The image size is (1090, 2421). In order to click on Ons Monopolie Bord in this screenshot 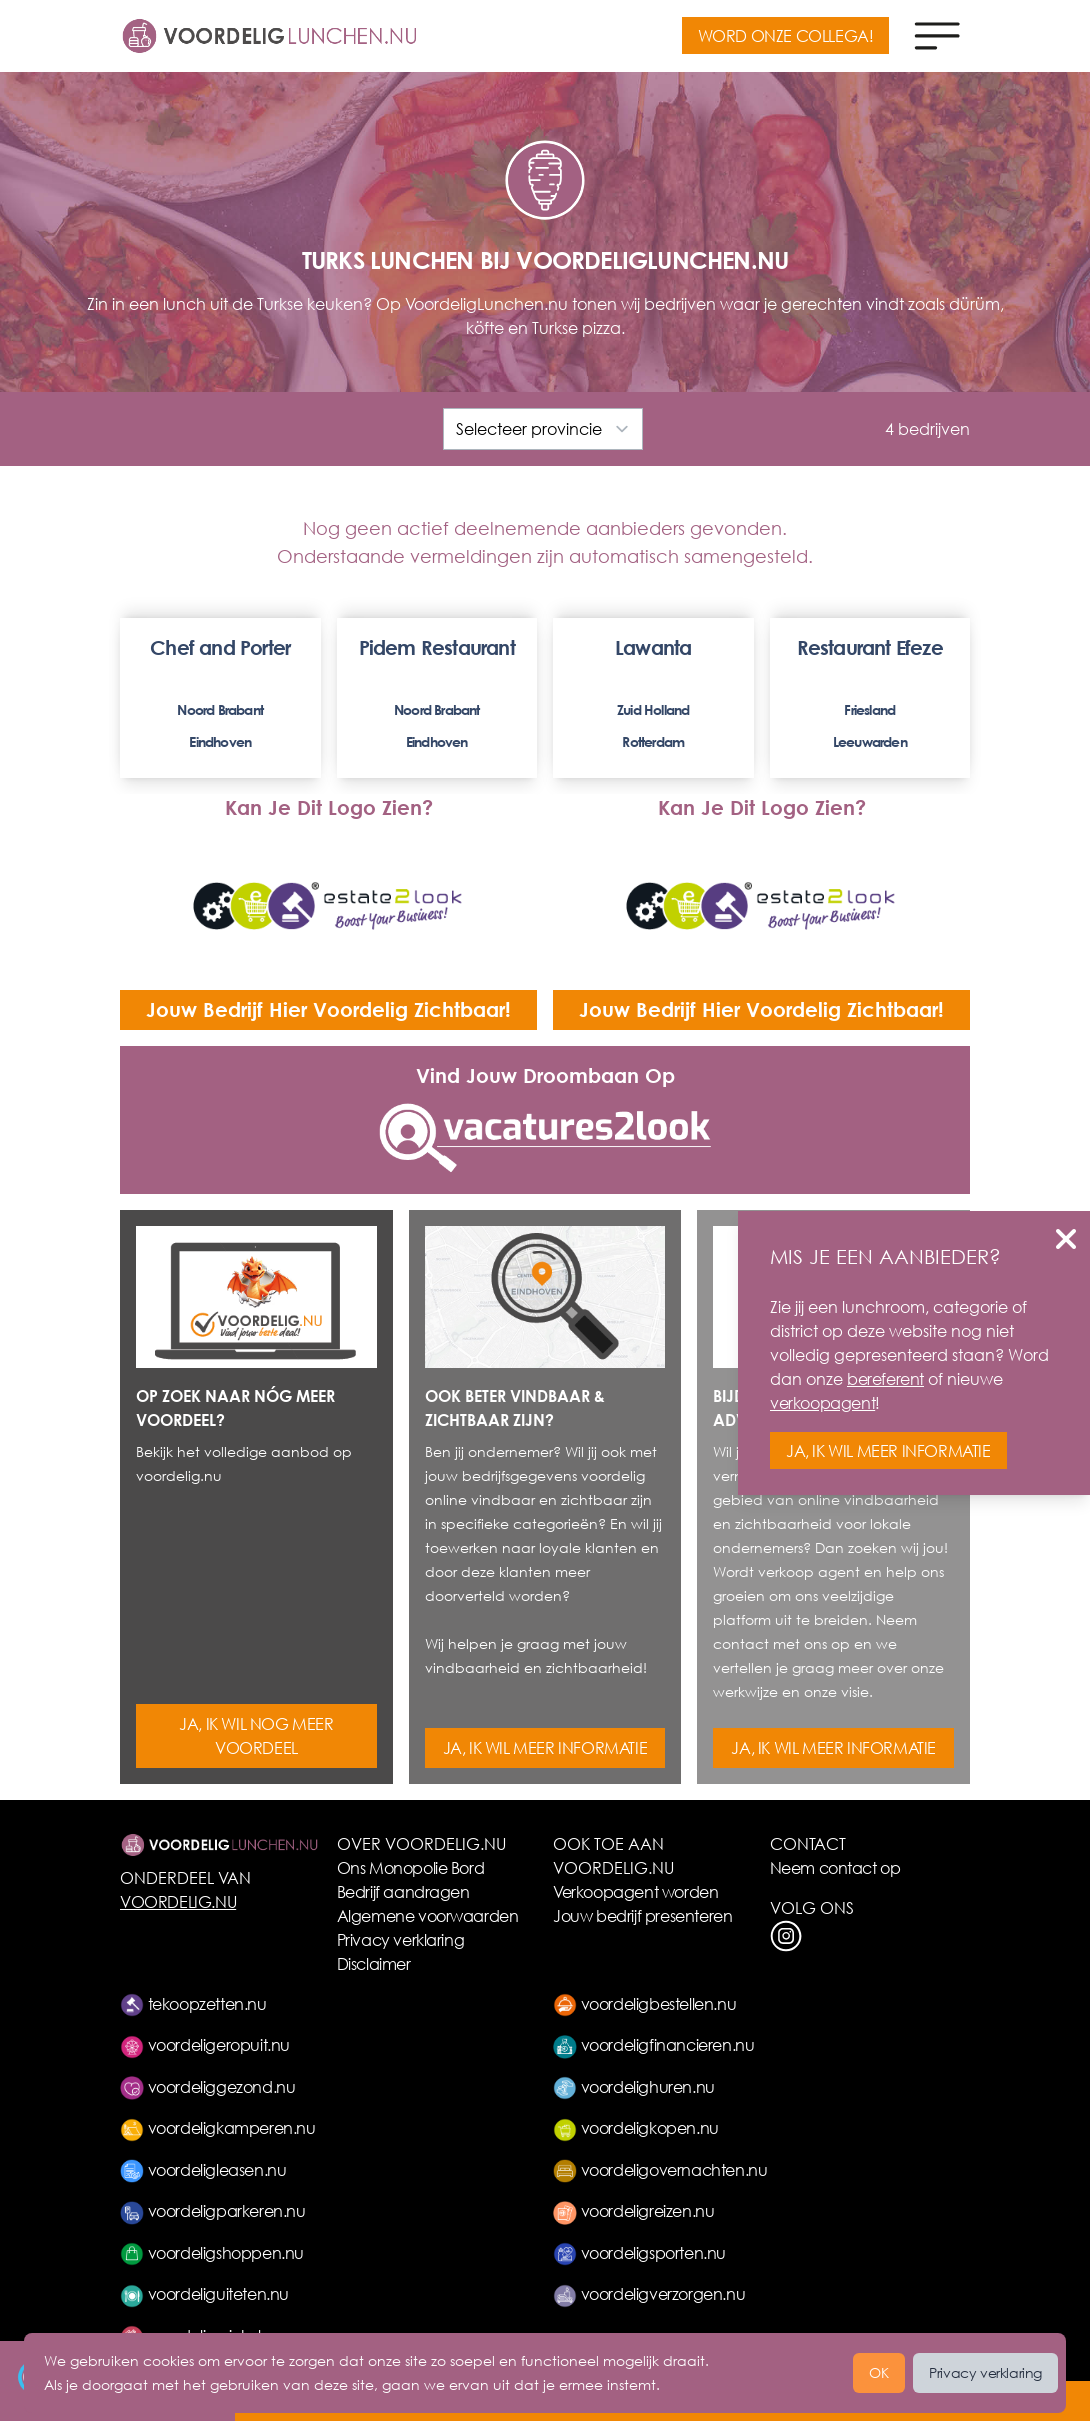, I will do `click(411, 1867)`.